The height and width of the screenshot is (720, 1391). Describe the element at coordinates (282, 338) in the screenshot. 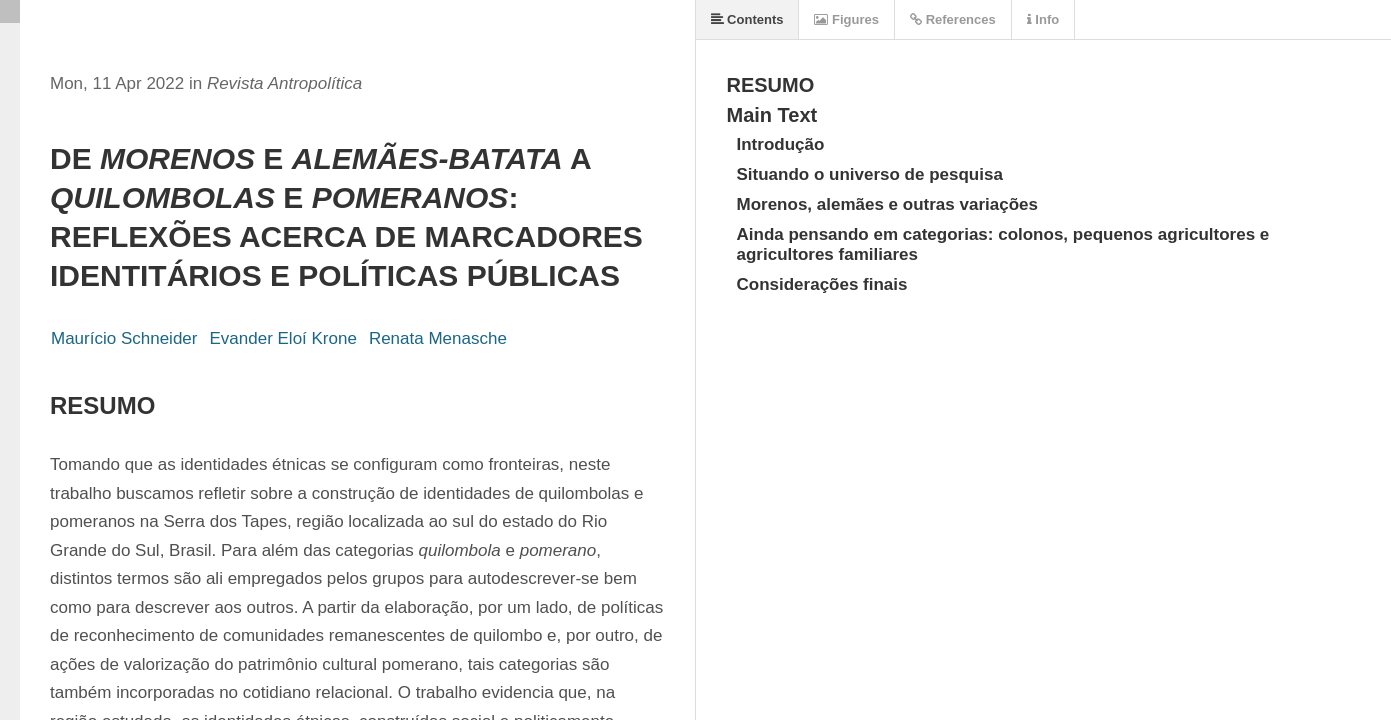

I see `Evander Eloí Krone` at that location.